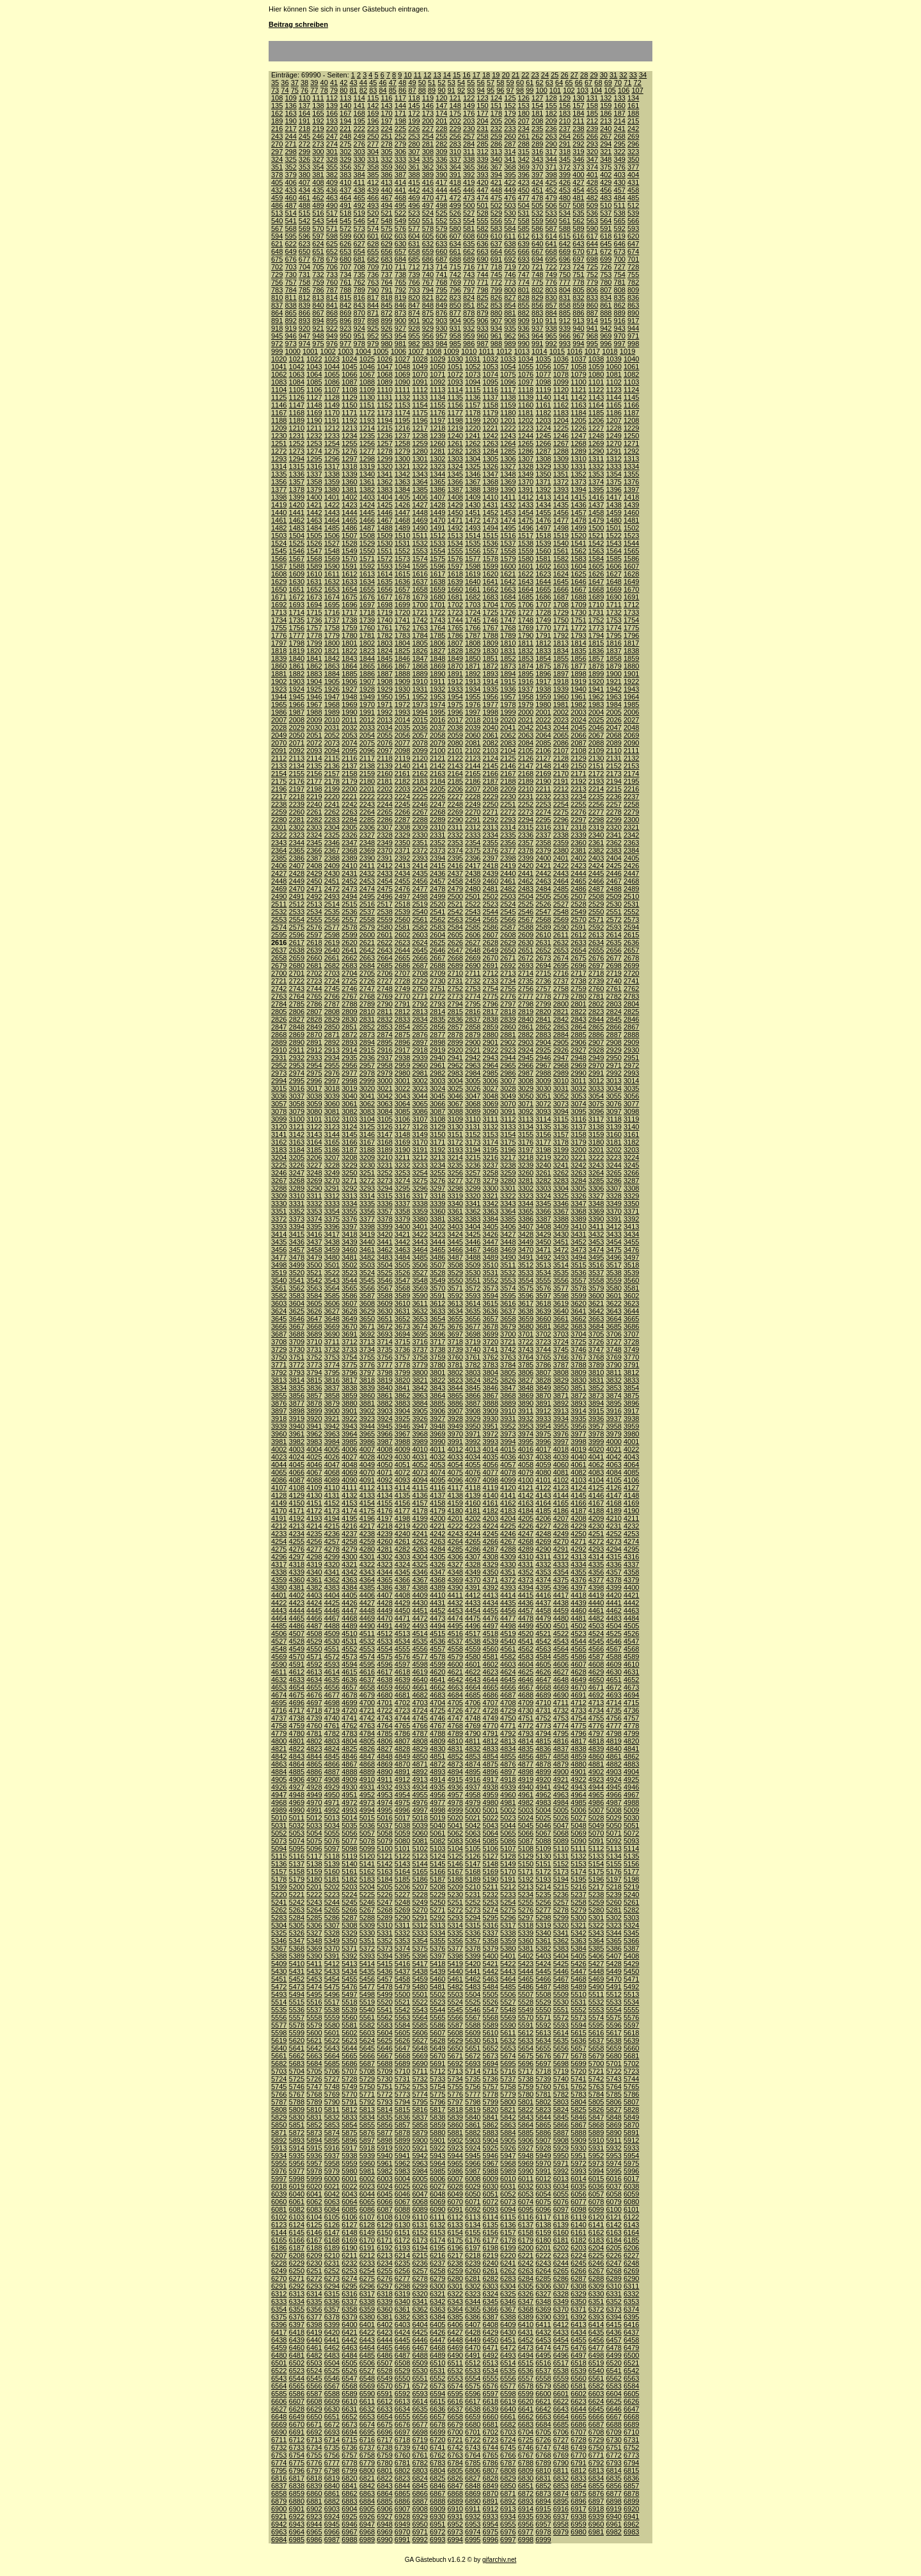 This screenshot has height=2576, width=921. What do you see at coordinates (454, 750) in the screenshot?
I see `2101` at bounding box center [454, 750].